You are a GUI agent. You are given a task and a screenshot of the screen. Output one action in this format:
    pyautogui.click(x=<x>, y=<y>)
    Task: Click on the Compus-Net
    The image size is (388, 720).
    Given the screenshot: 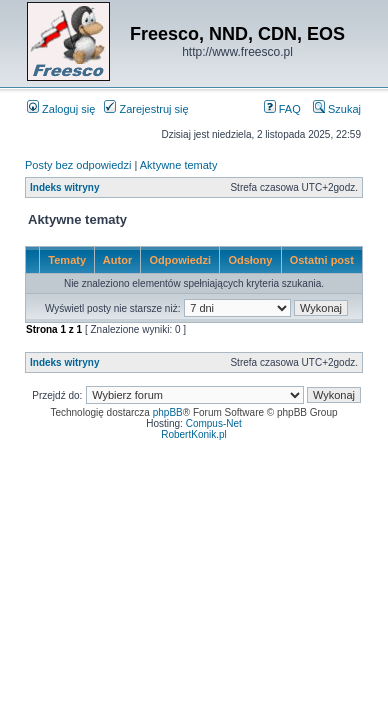 What is the action you would take?
    pyautogui.click(x=214, y=423)
    